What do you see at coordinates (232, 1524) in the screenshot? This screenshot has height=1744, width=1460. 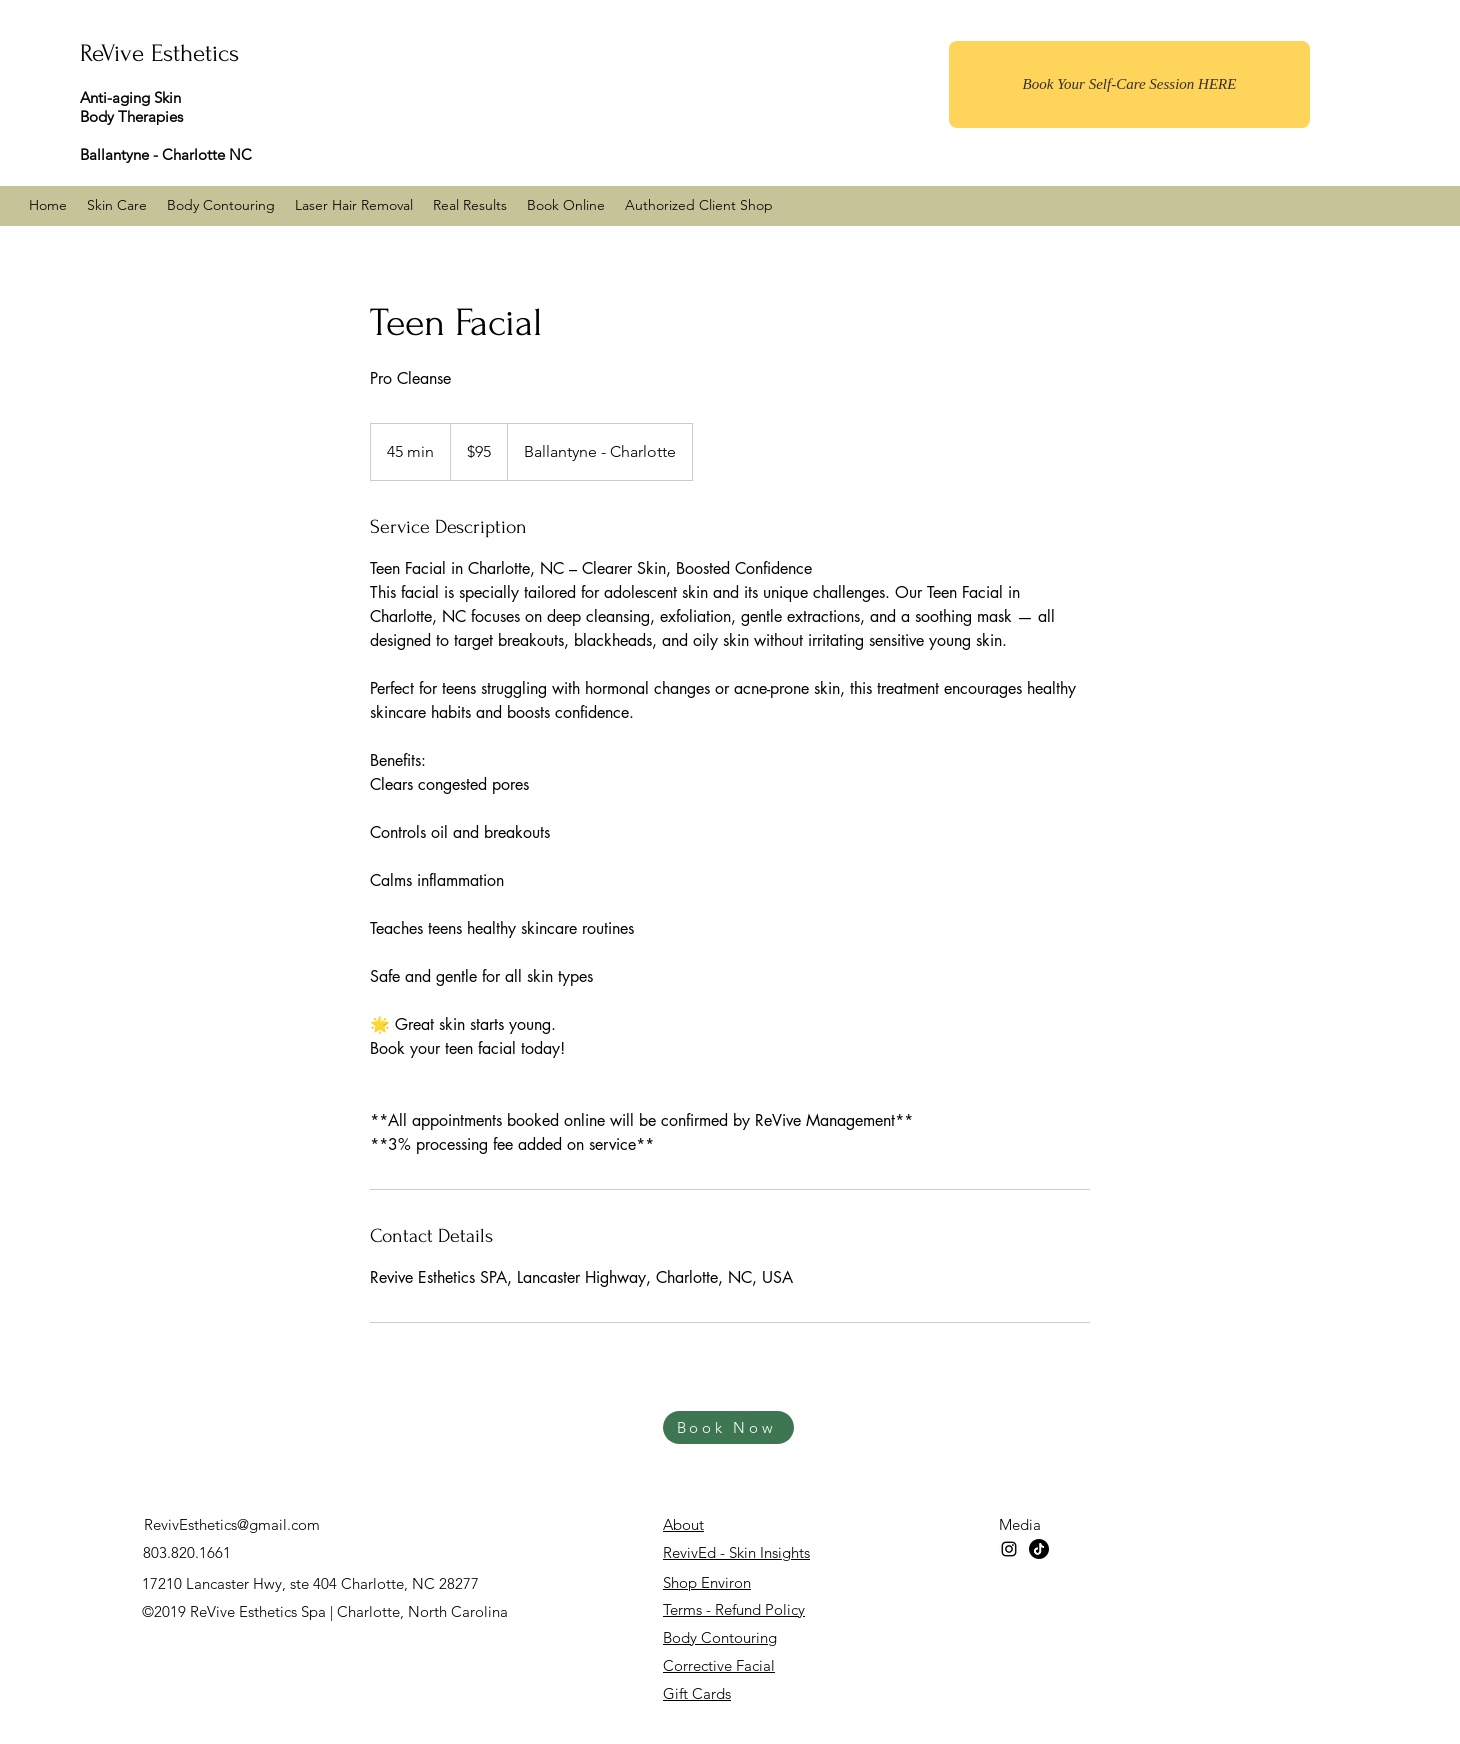 I see `RevivEsthetics@gmail.com` at bounding box center [232, 1524].